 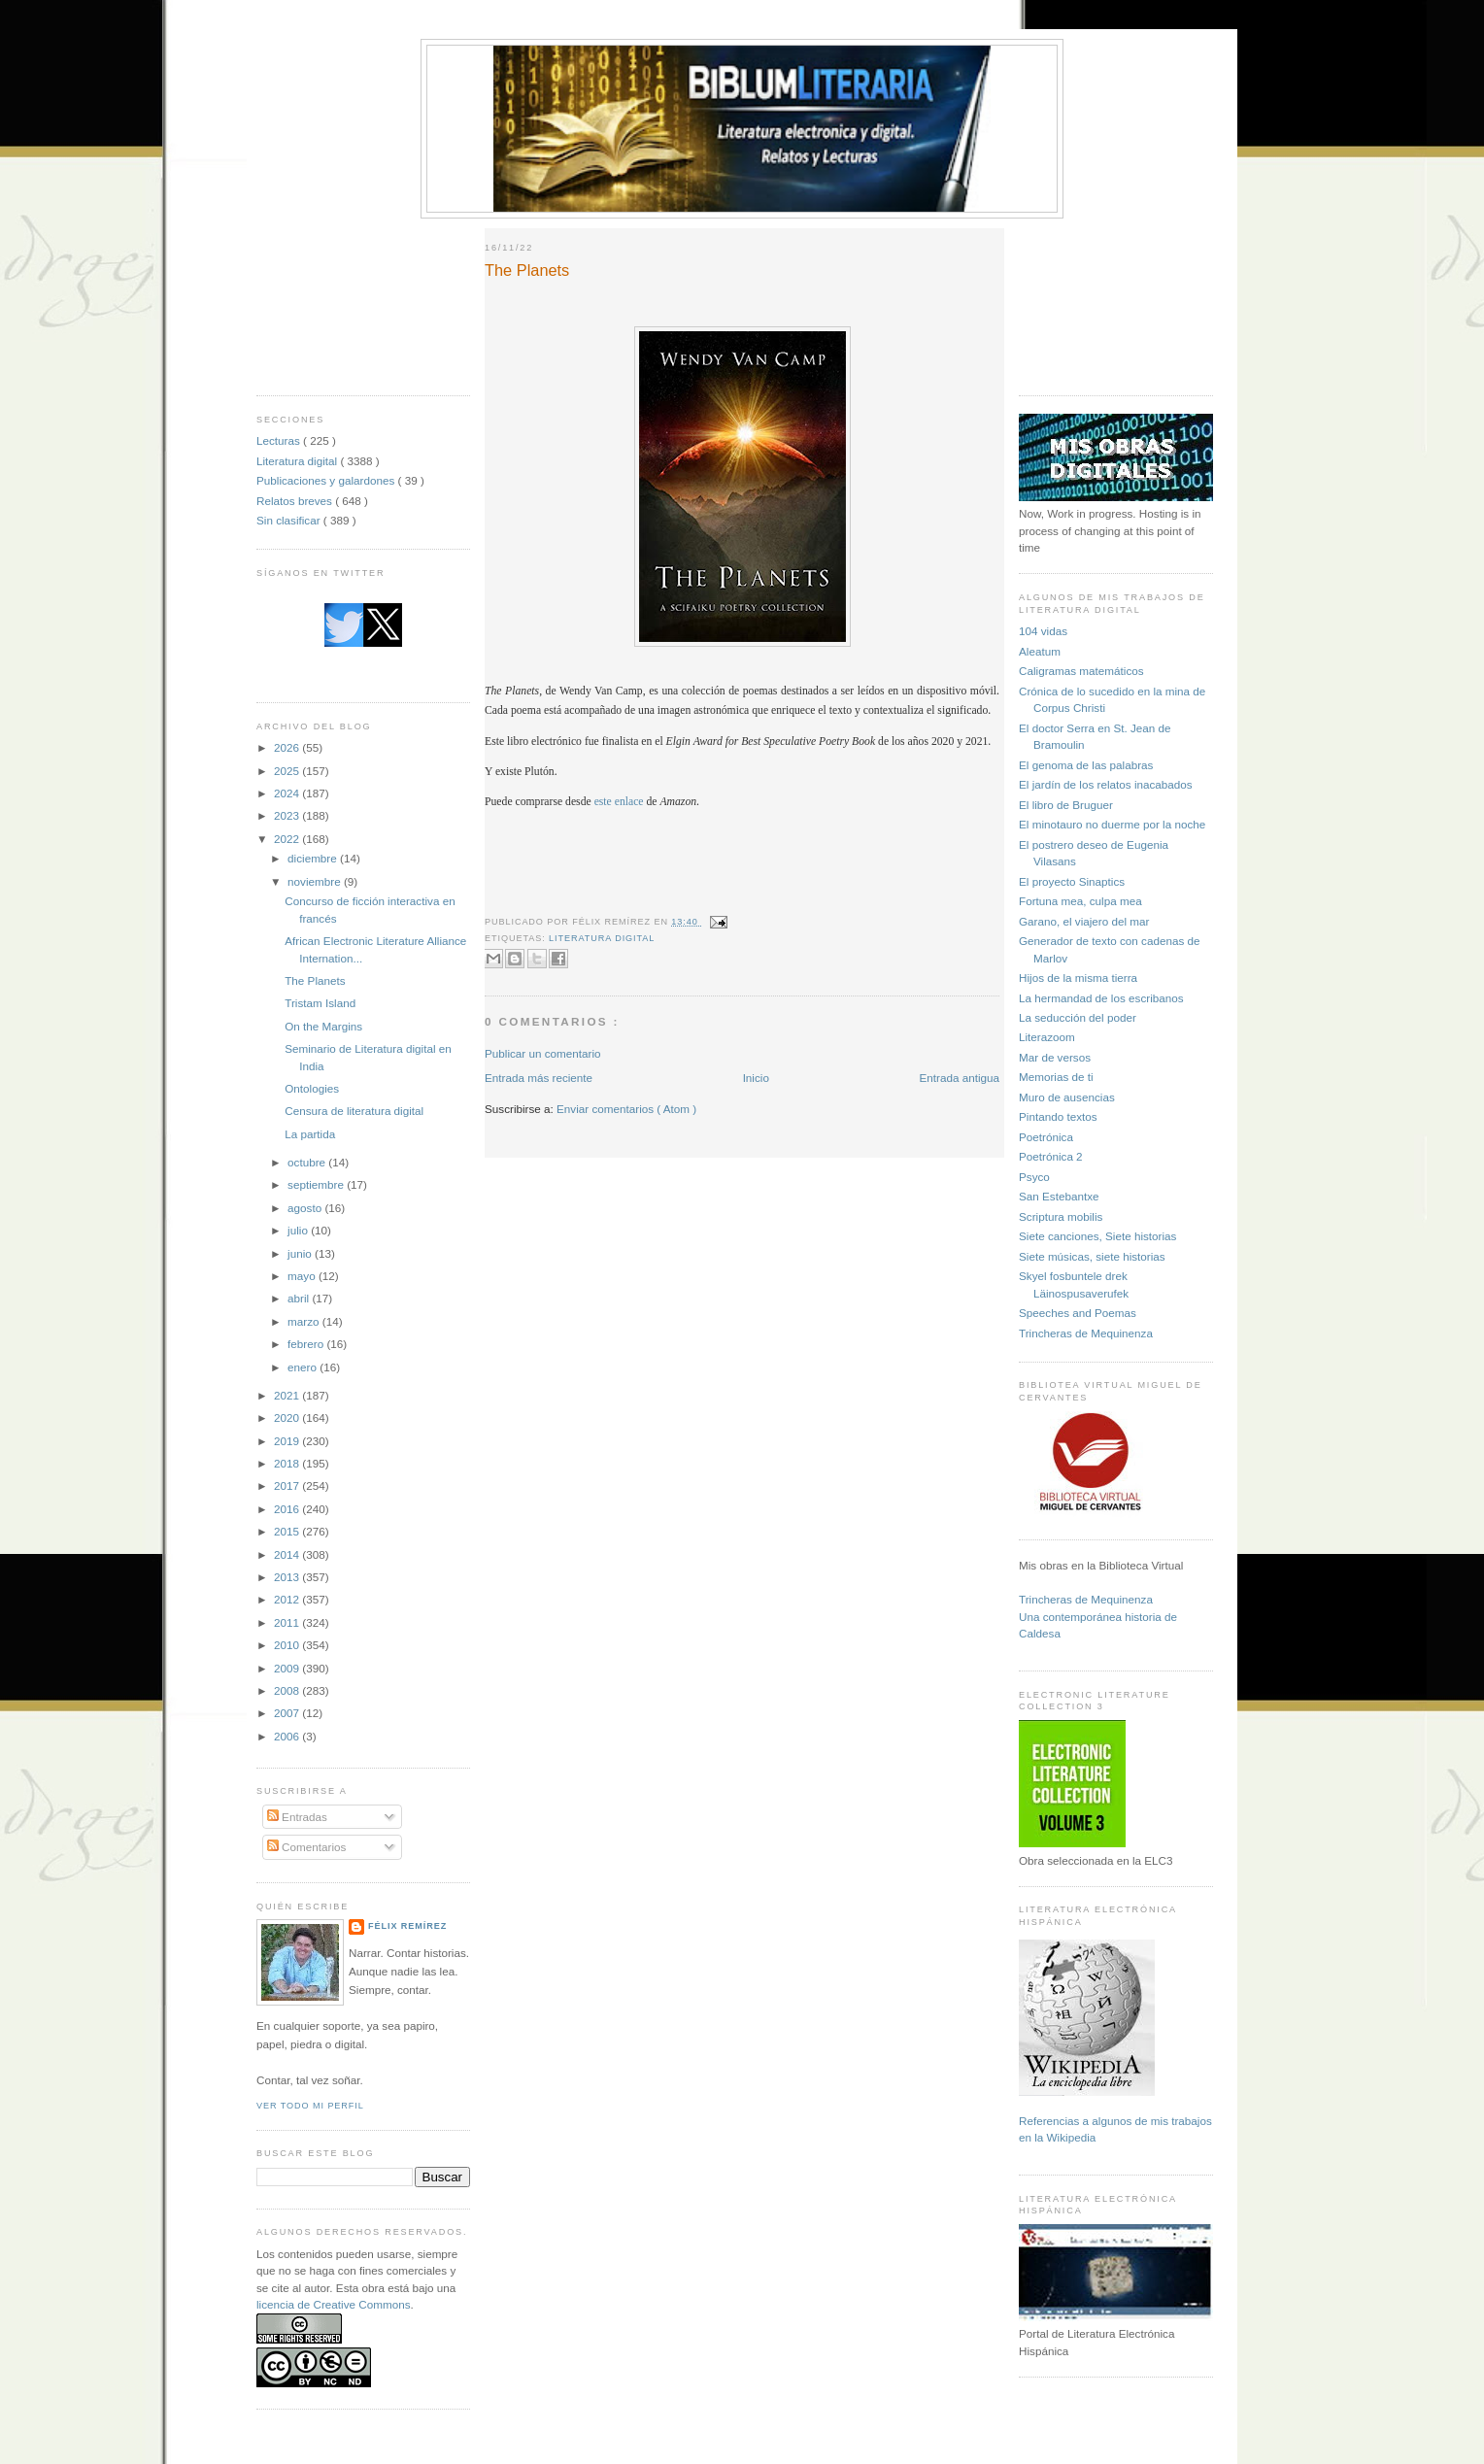 What do you see at coordinates (288, 1576) in the screenshot?
I see `2013` at bounding box center [288, 1576].